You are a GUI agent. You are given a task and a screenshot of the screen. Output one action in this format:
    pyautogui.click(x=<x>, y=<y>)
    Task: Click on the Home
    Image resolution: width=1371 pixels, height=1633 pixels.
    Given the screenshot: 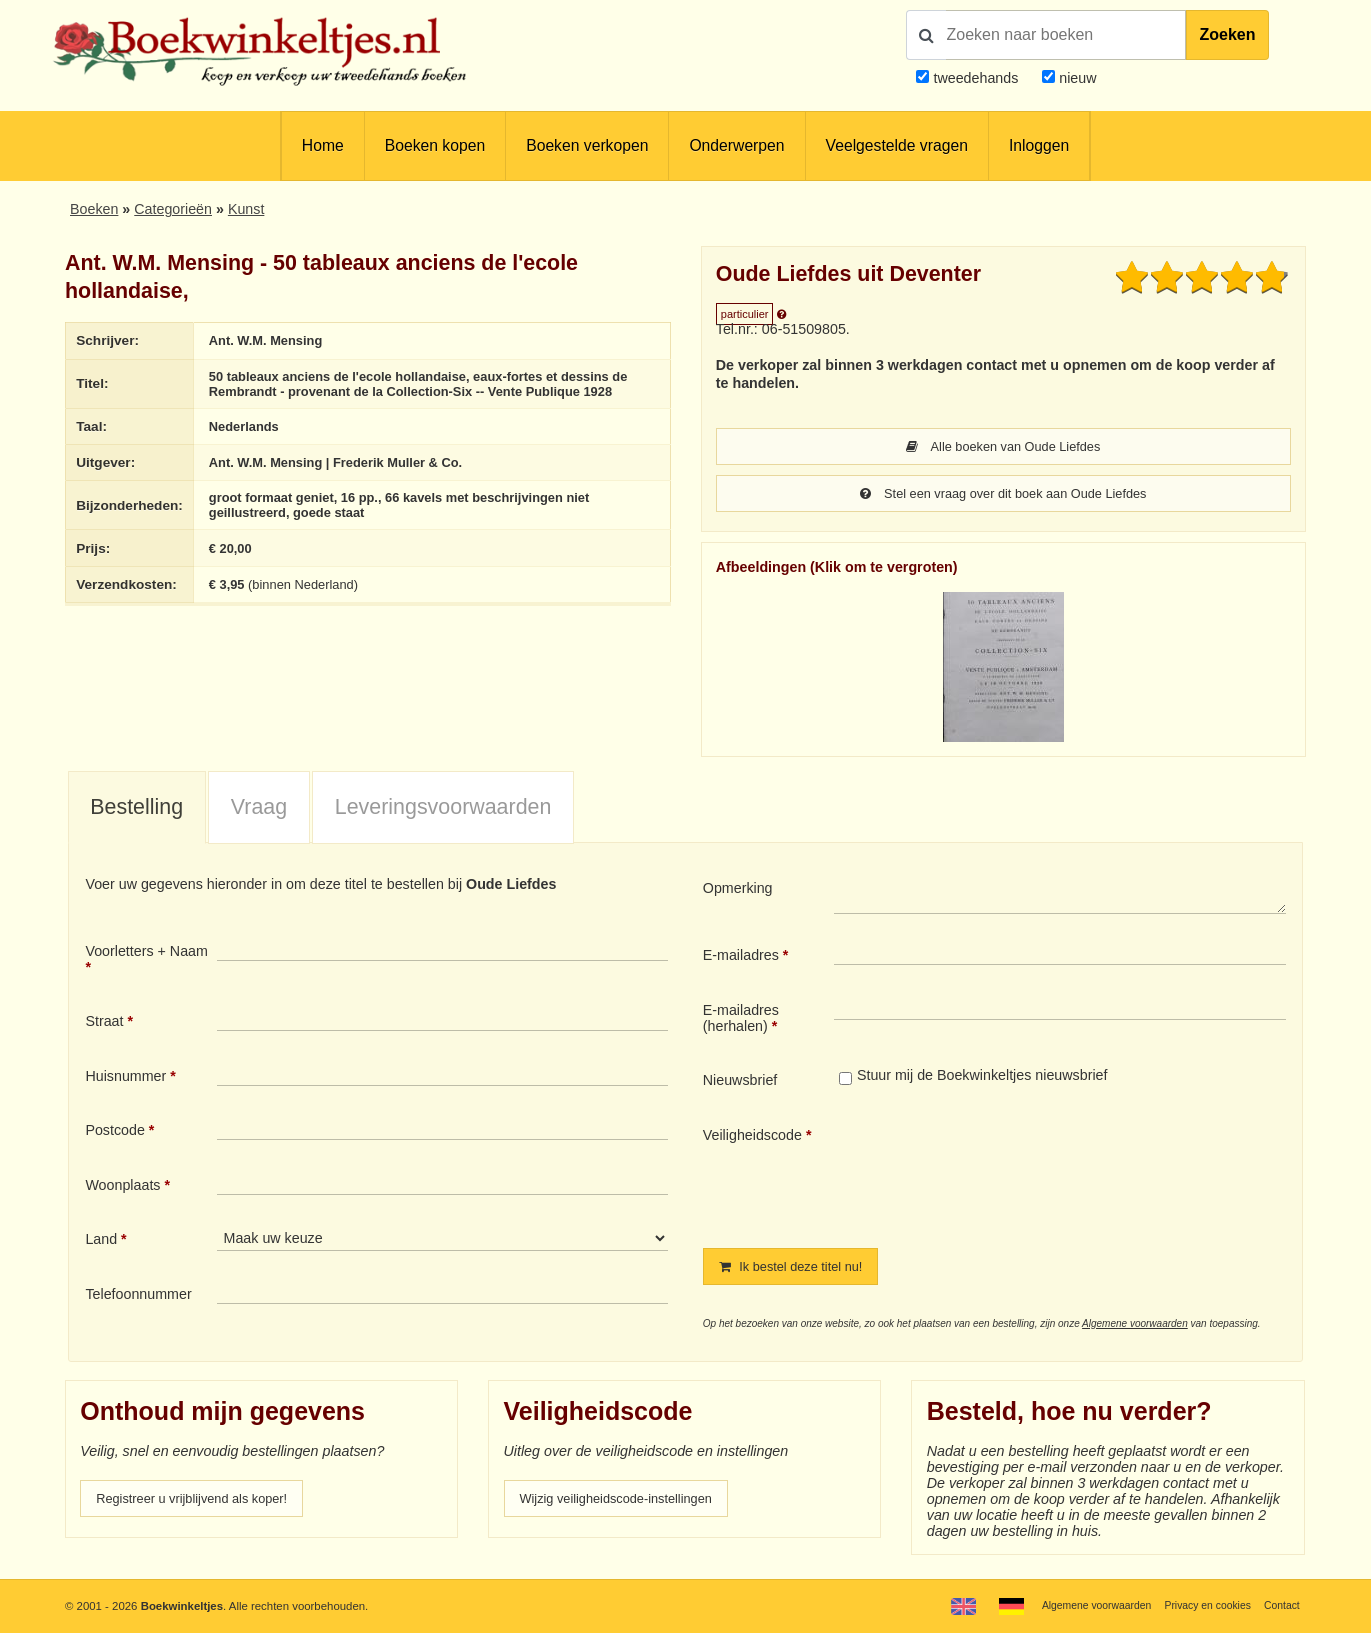 What is the action you would take?
    pyautogui.click(x=323, y=145)
    